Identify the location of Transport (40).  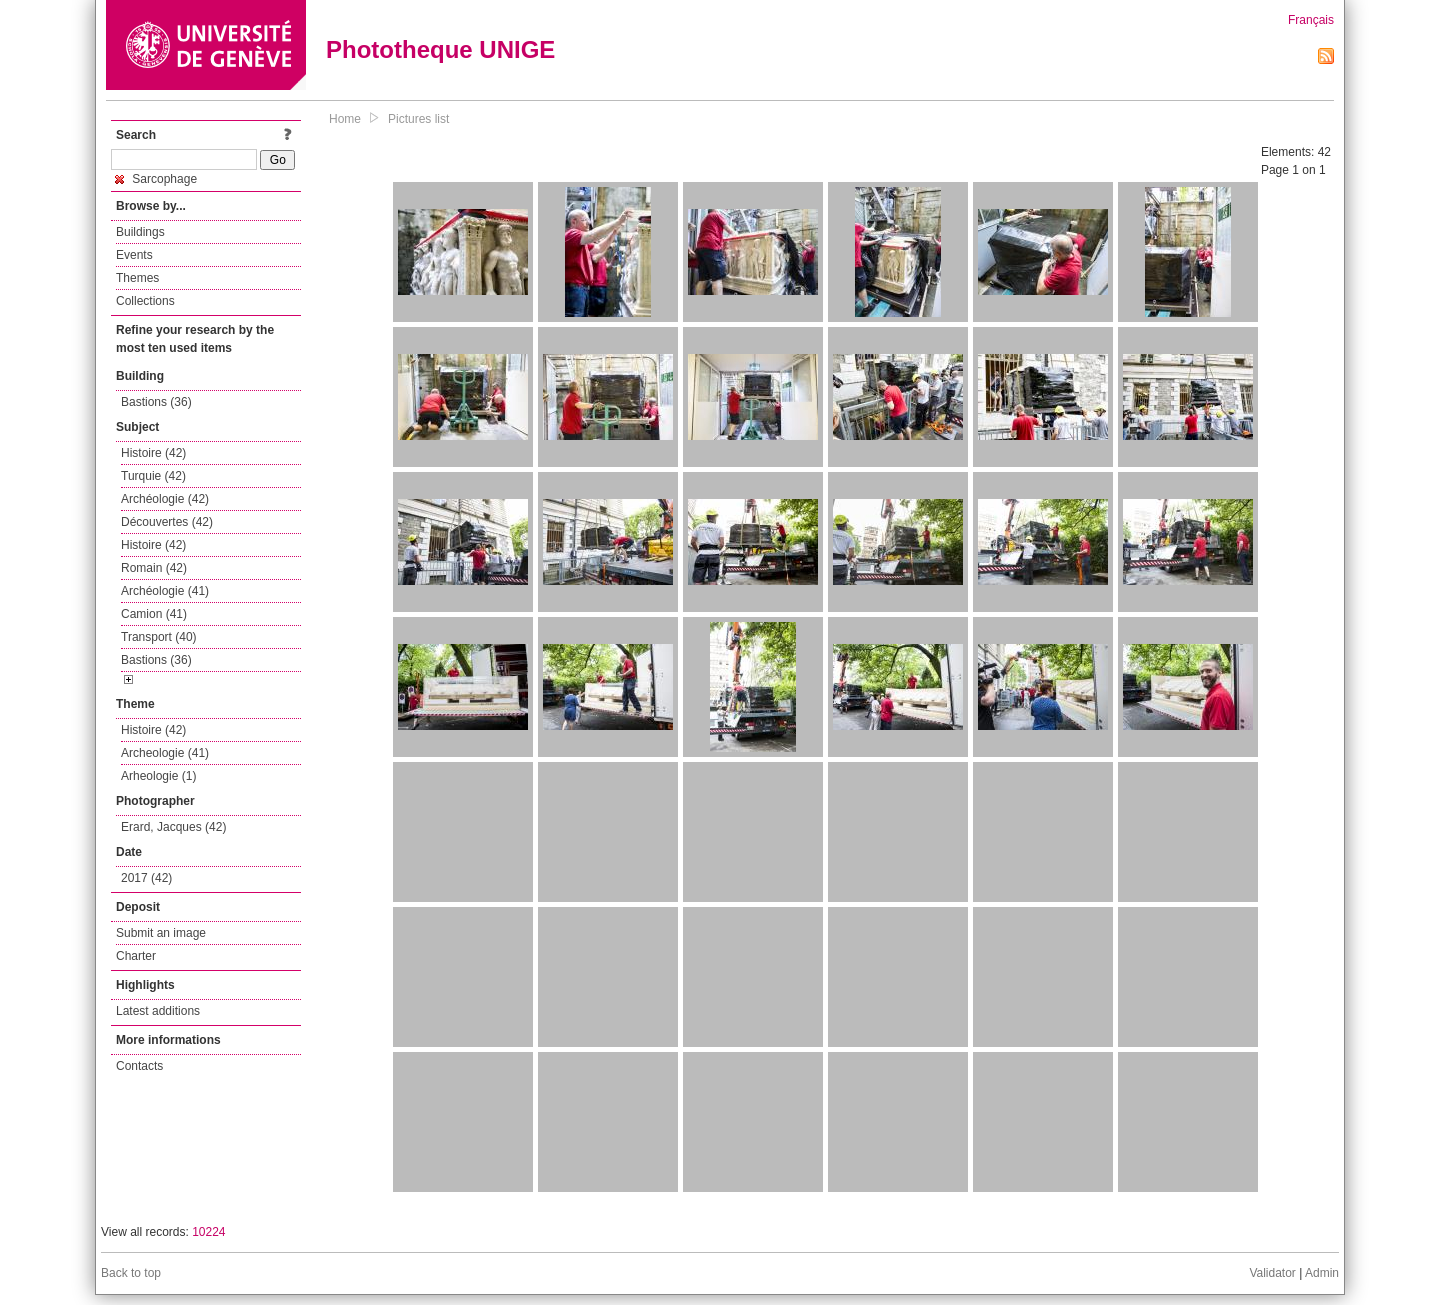
(159, 637).